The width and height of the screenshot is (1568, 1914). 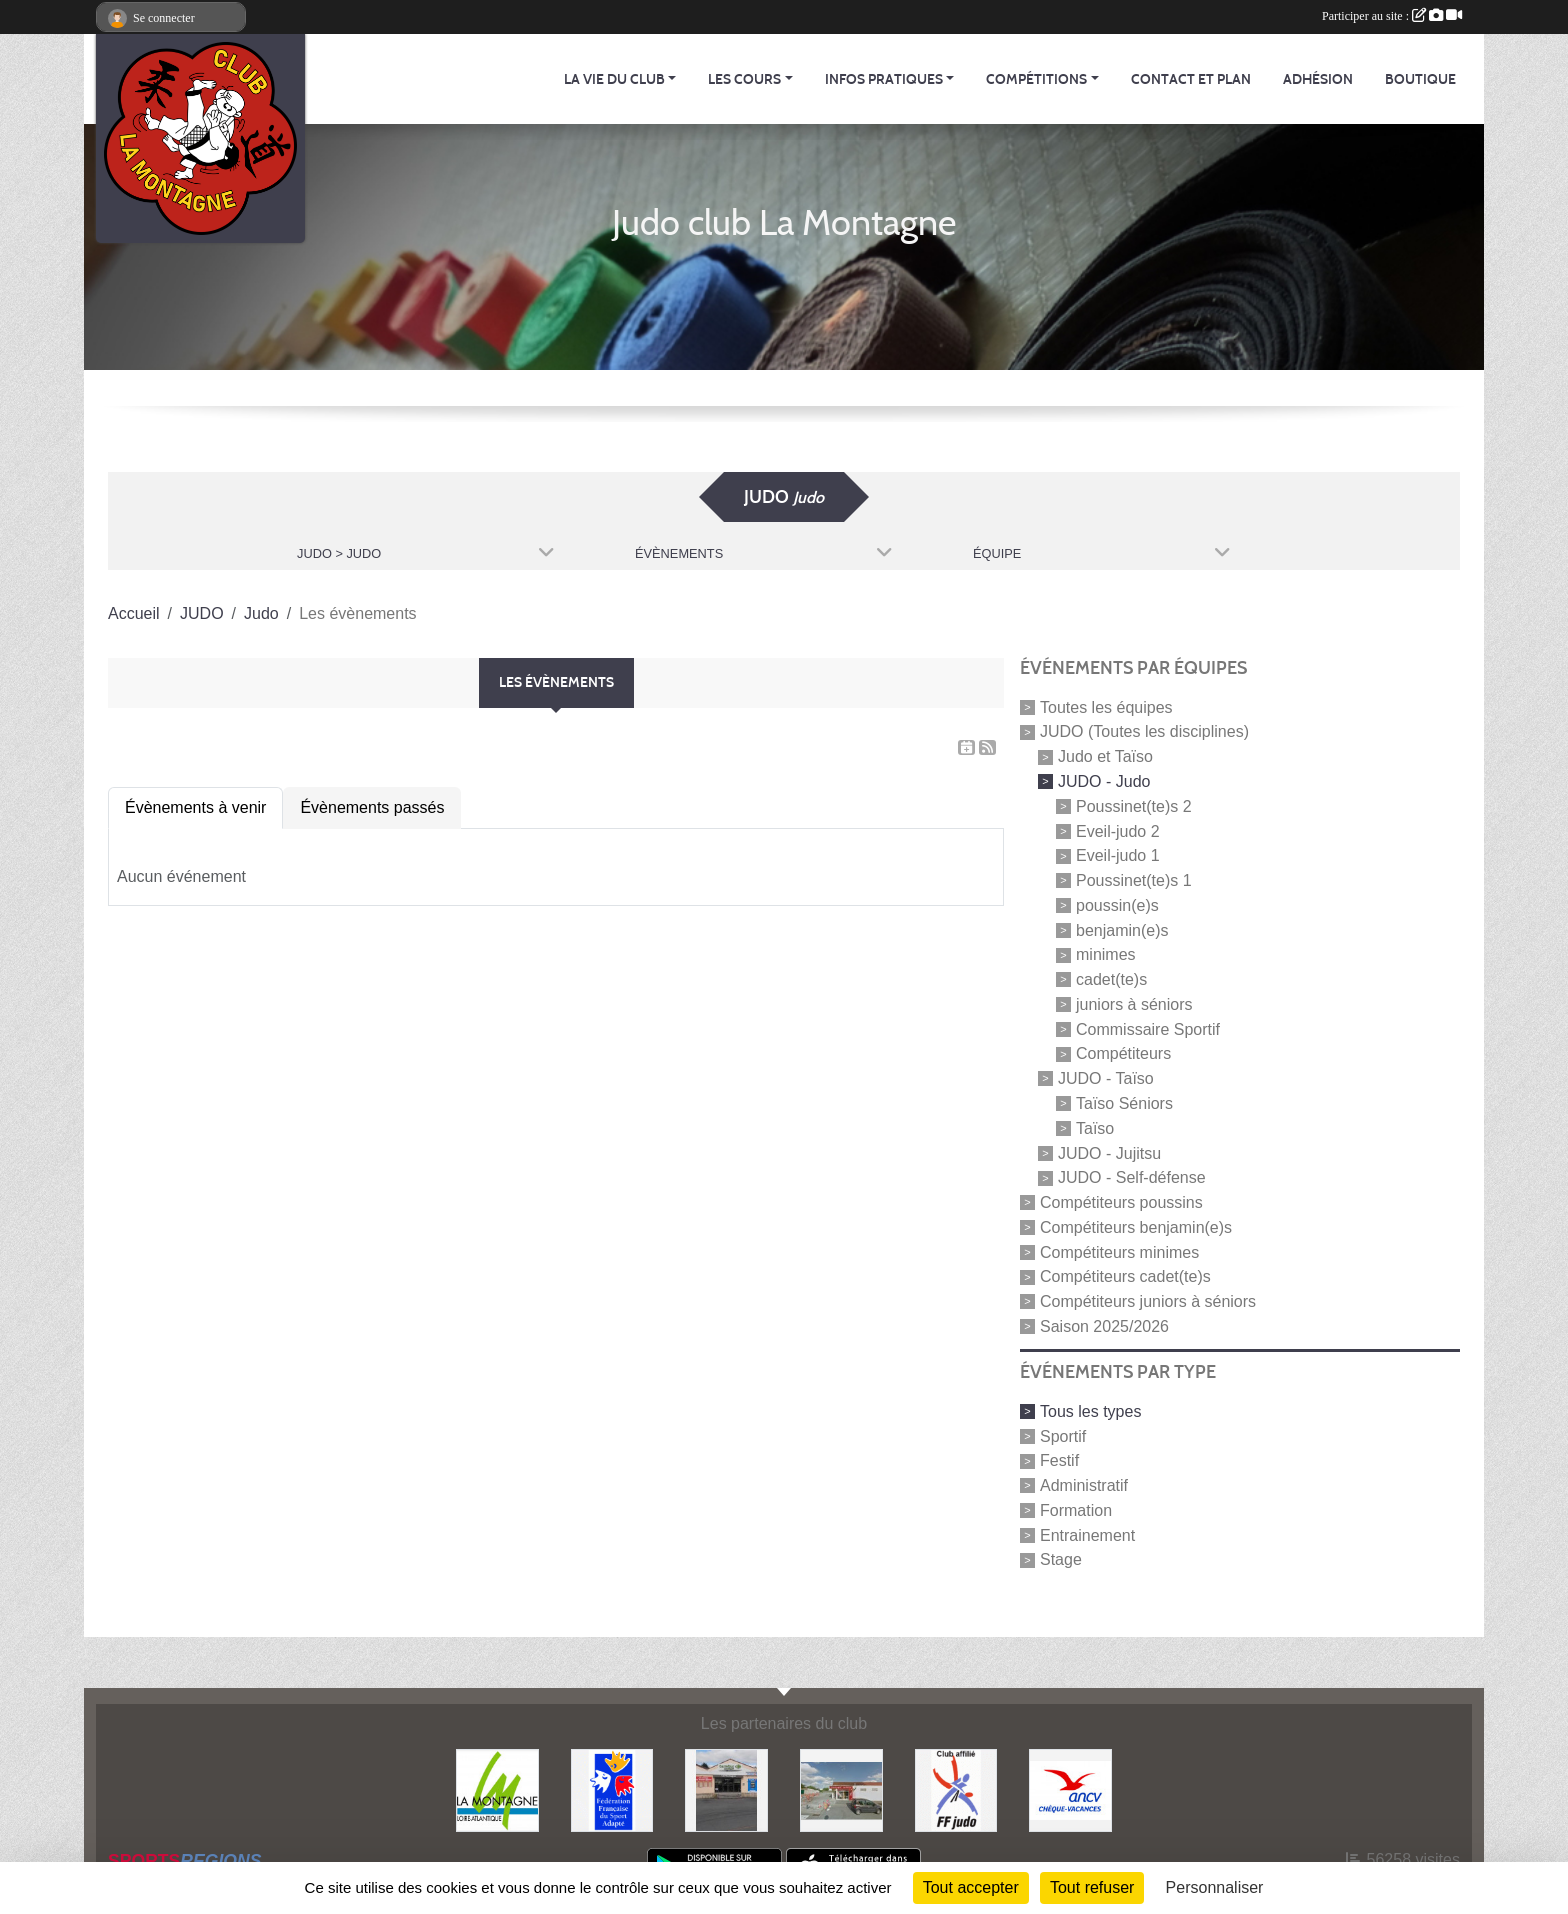 I want to click on La vie du club [button], so click(x=614, y=79).